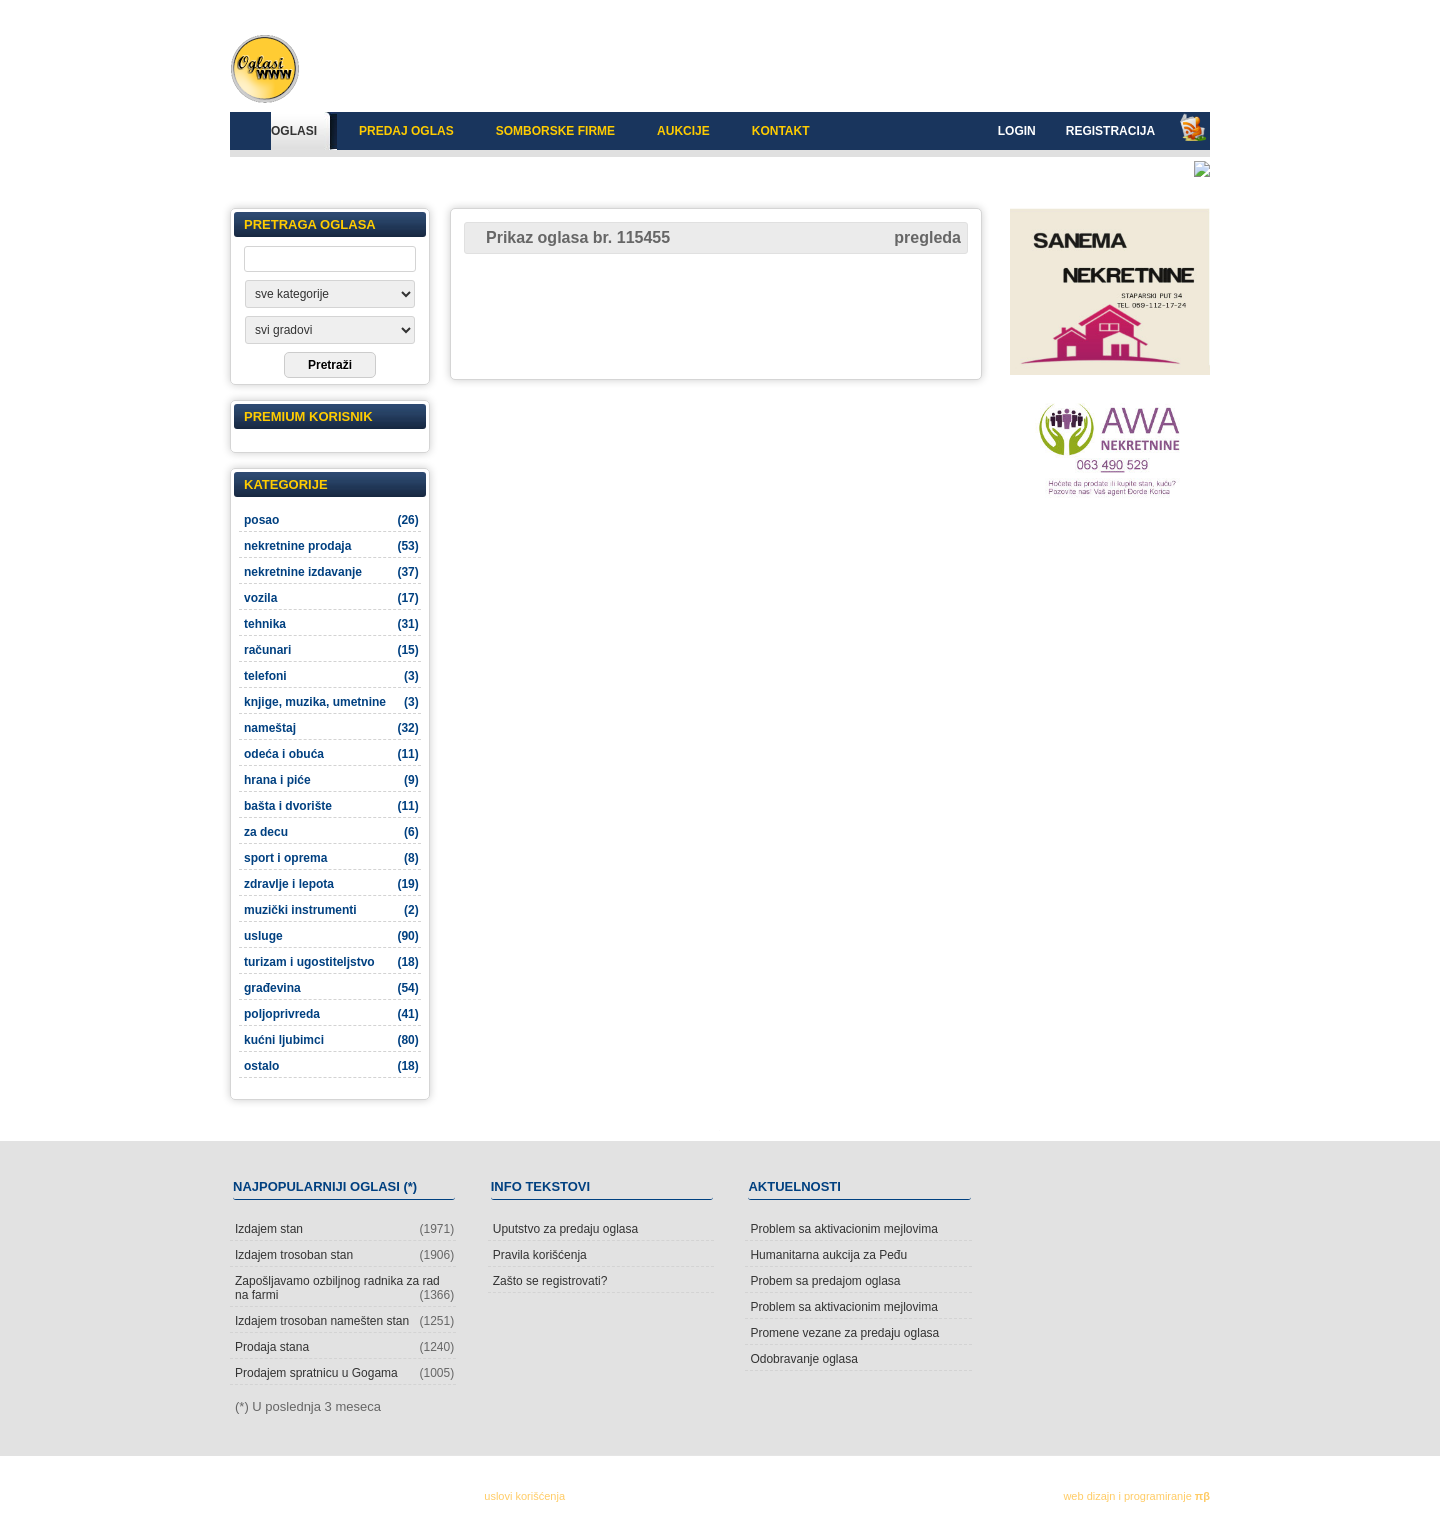  What do you see at coordinates (828, 1255) in the screenshot?
I see `Humanitarna aukcija za Peđu` at bounding box center [828, 1255].